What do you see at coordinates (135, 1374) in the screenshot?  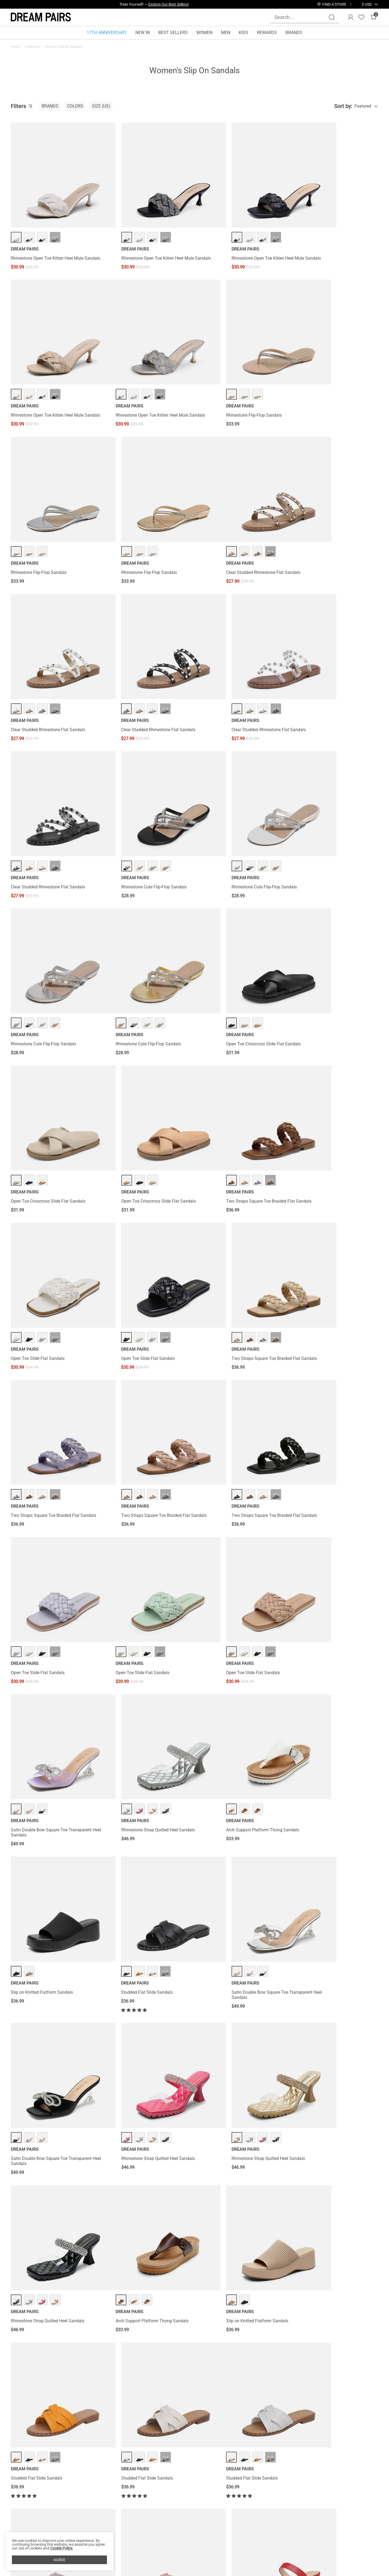 I see `Slip on Knitted Flatform Sandals` at bounding box center [135, 1374].